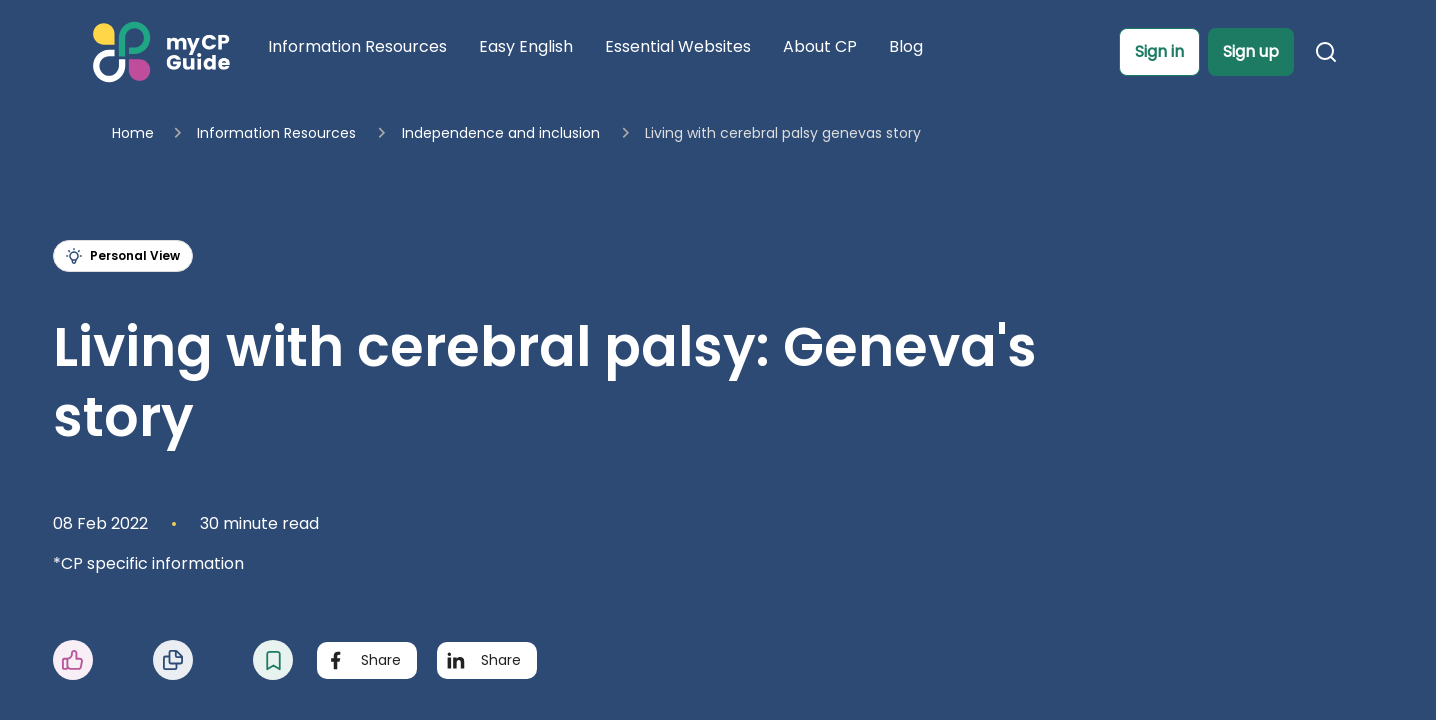 This screenshot has height=720, width=1436. What do you see at coordinates (357, 51) in the screenshot?
I see `[Navigate to Information Resources page]` at bounding box center [357, 51].